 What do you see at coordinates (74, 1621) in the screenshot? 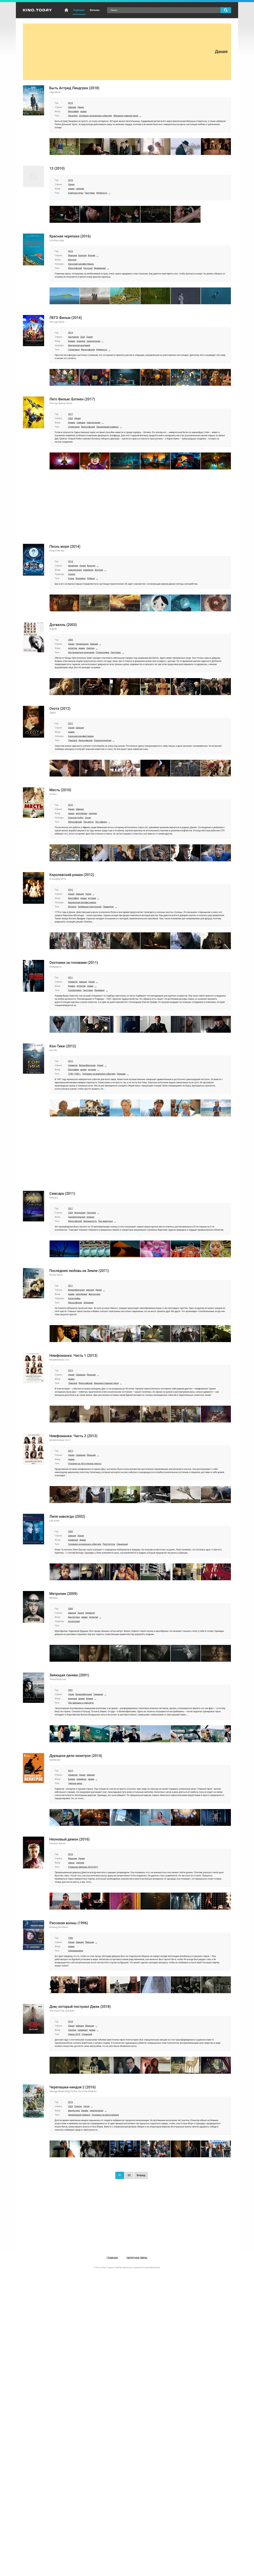
I see `Антиутопия` at bounding box center [74, 1621].